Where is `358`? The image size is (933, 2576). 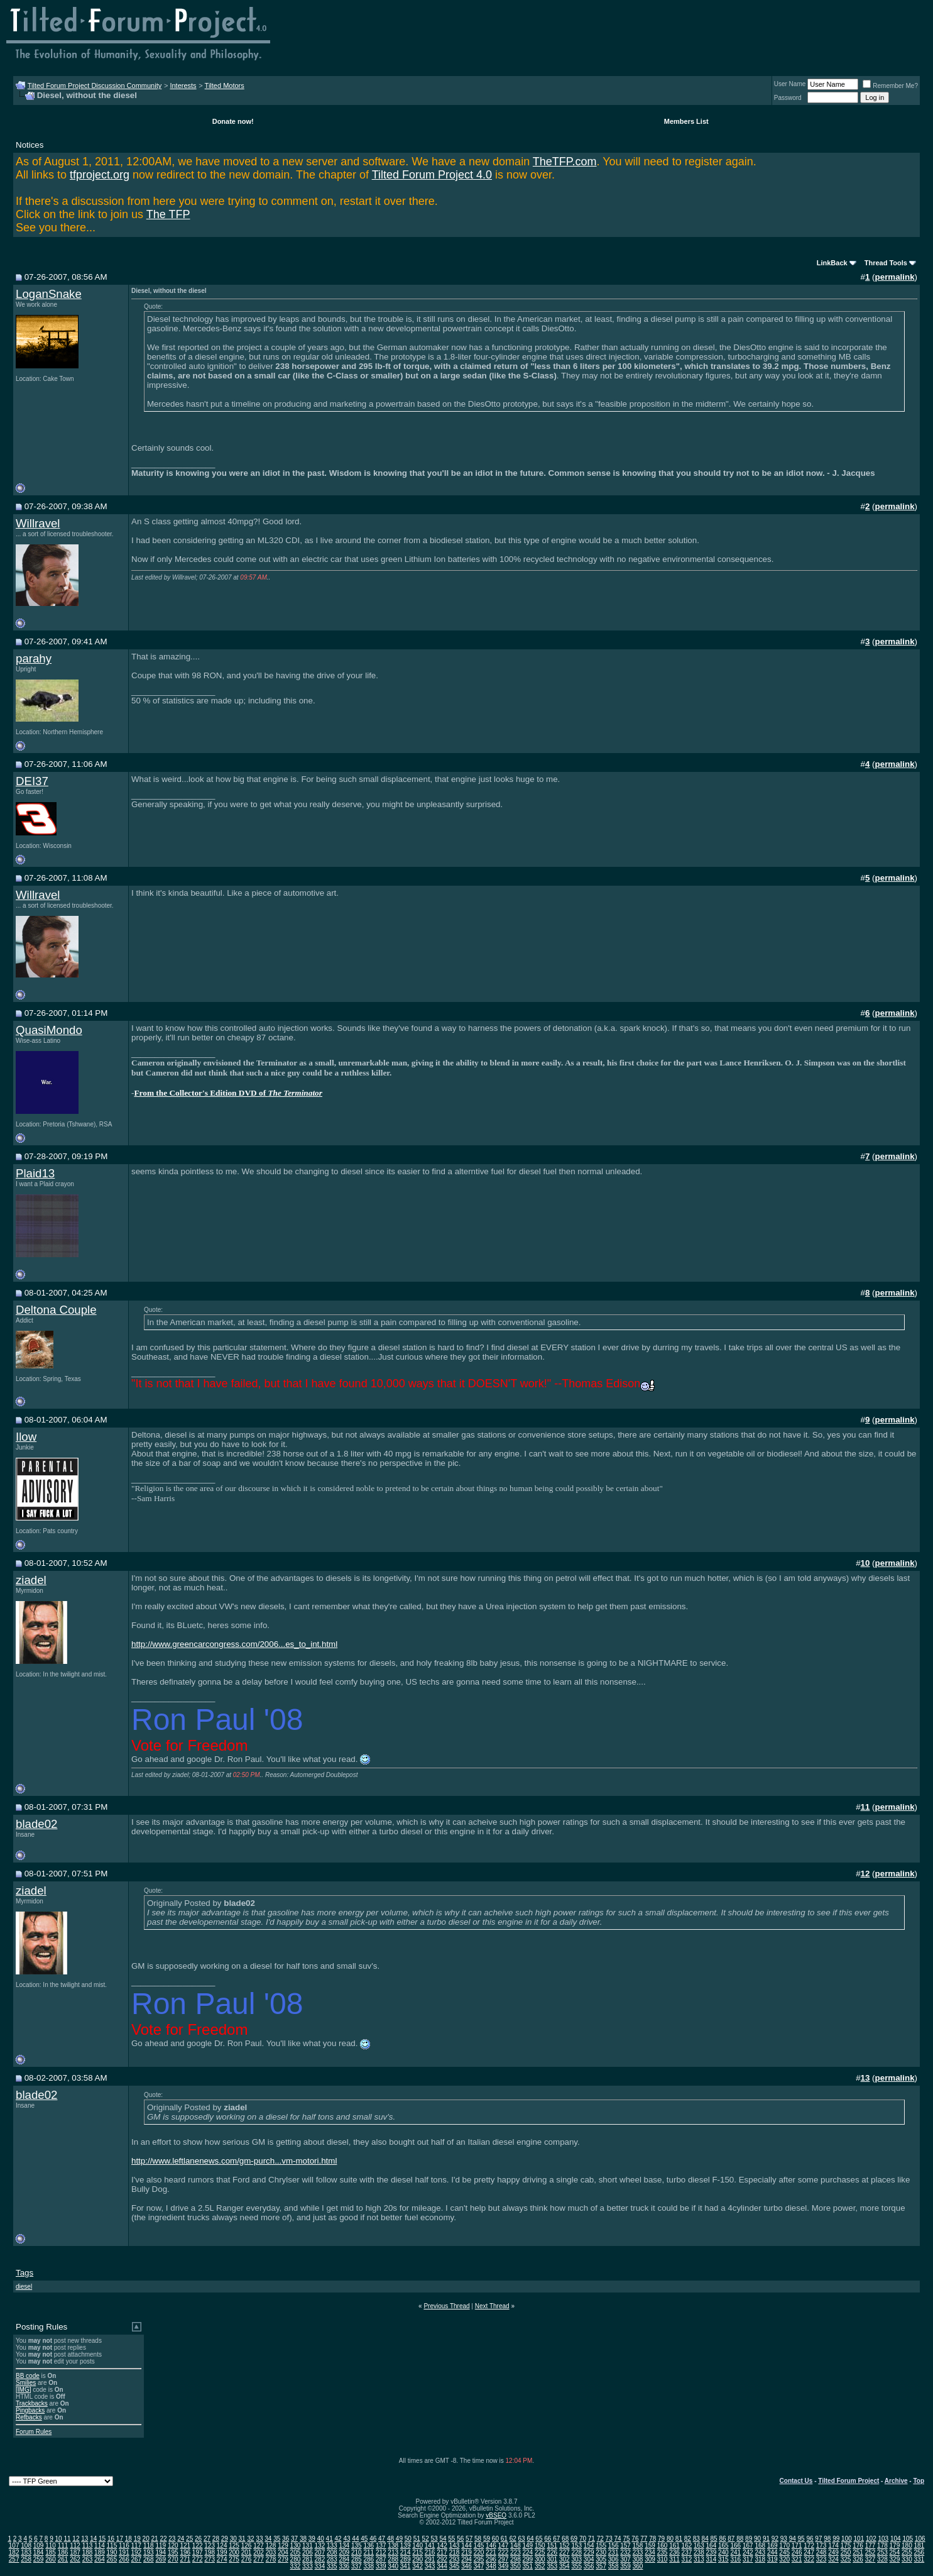
358 is located at coordinates (613, 2566).